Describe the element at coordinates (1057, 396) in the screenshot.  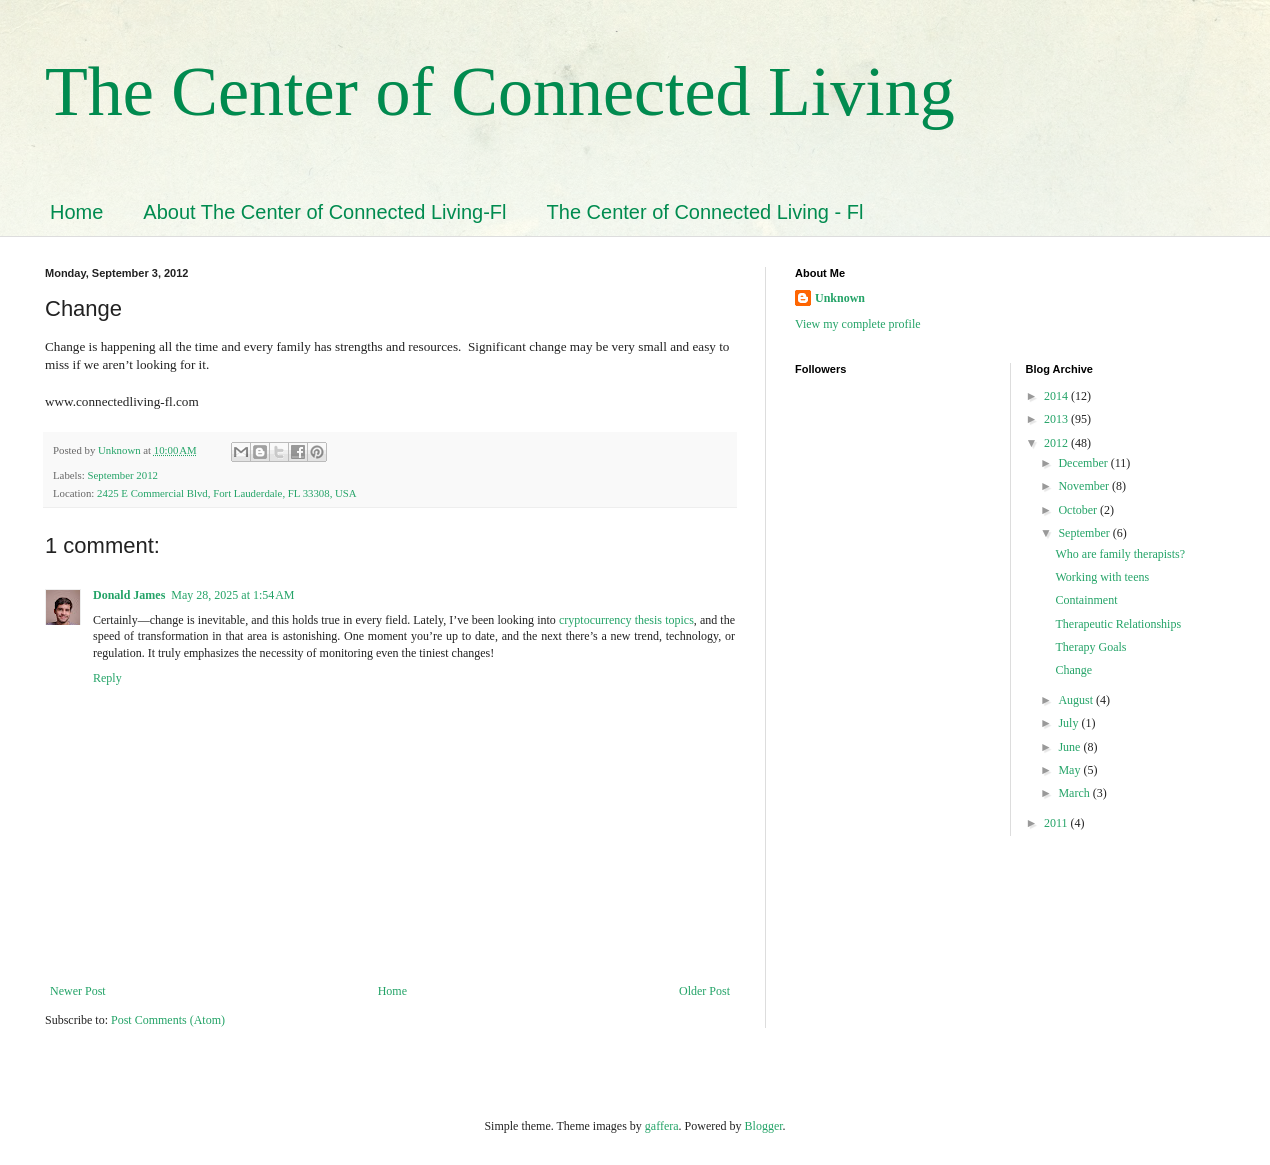
I see `2014` at that location.